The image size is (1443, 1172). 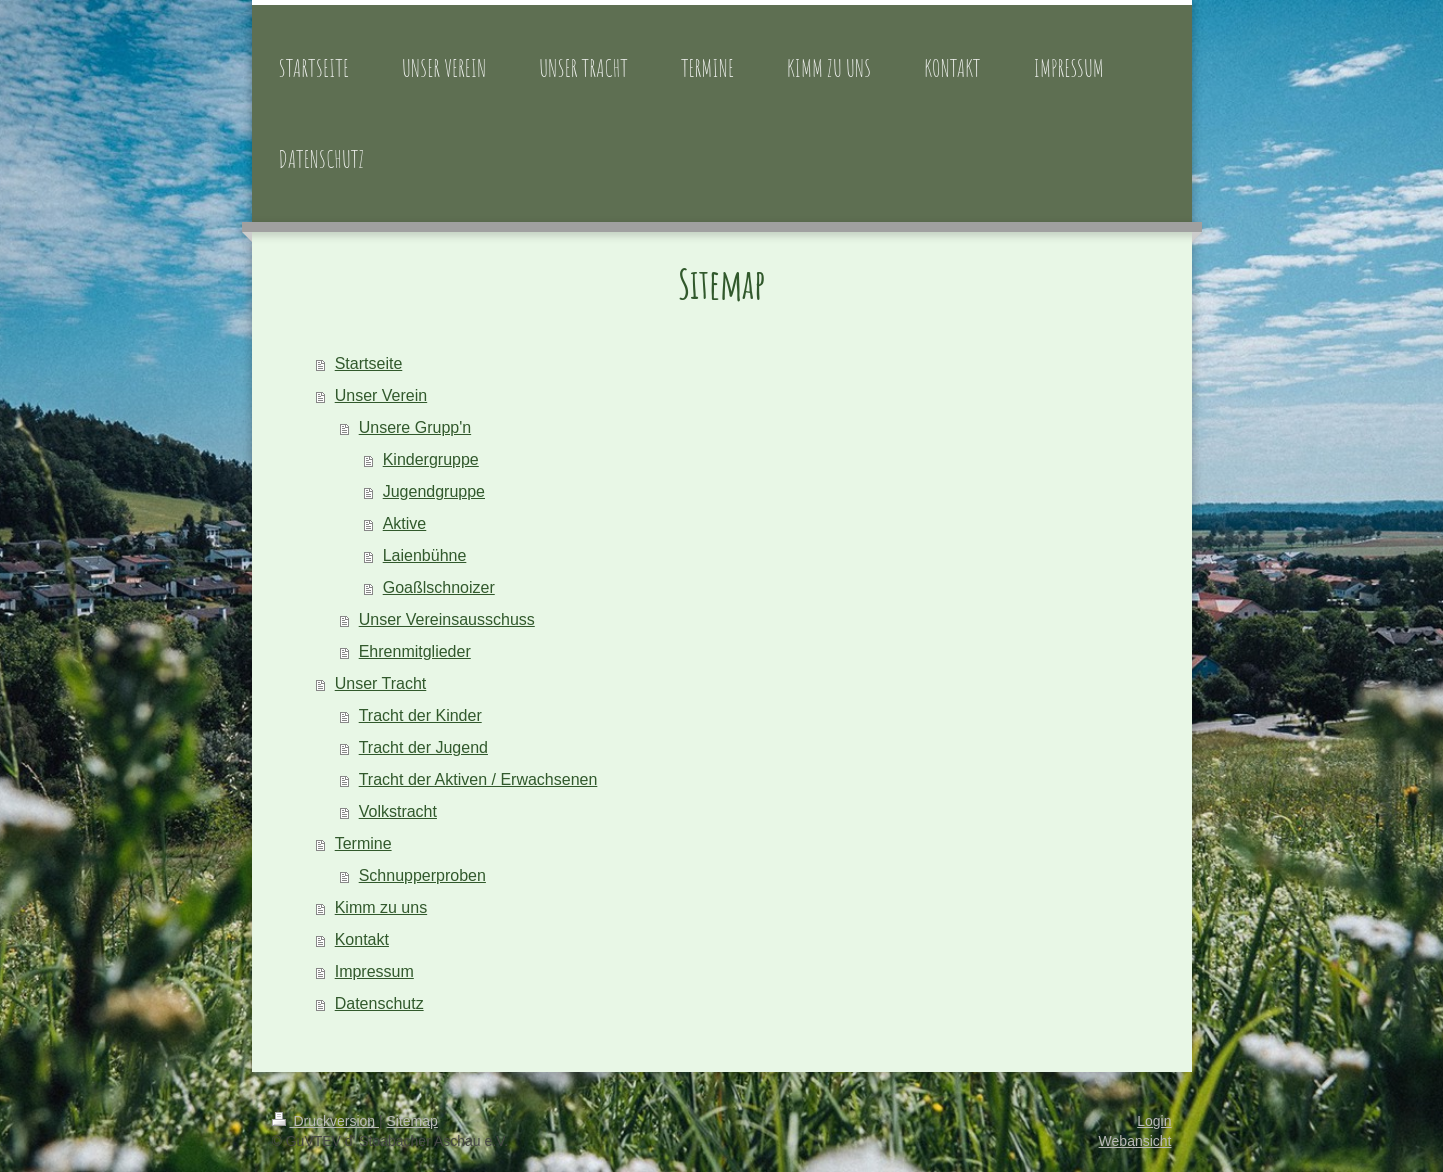 What do you see at coordinates (362, 939) in the screenshot?
I see `Kontakt` at bounding box center [362, 939].